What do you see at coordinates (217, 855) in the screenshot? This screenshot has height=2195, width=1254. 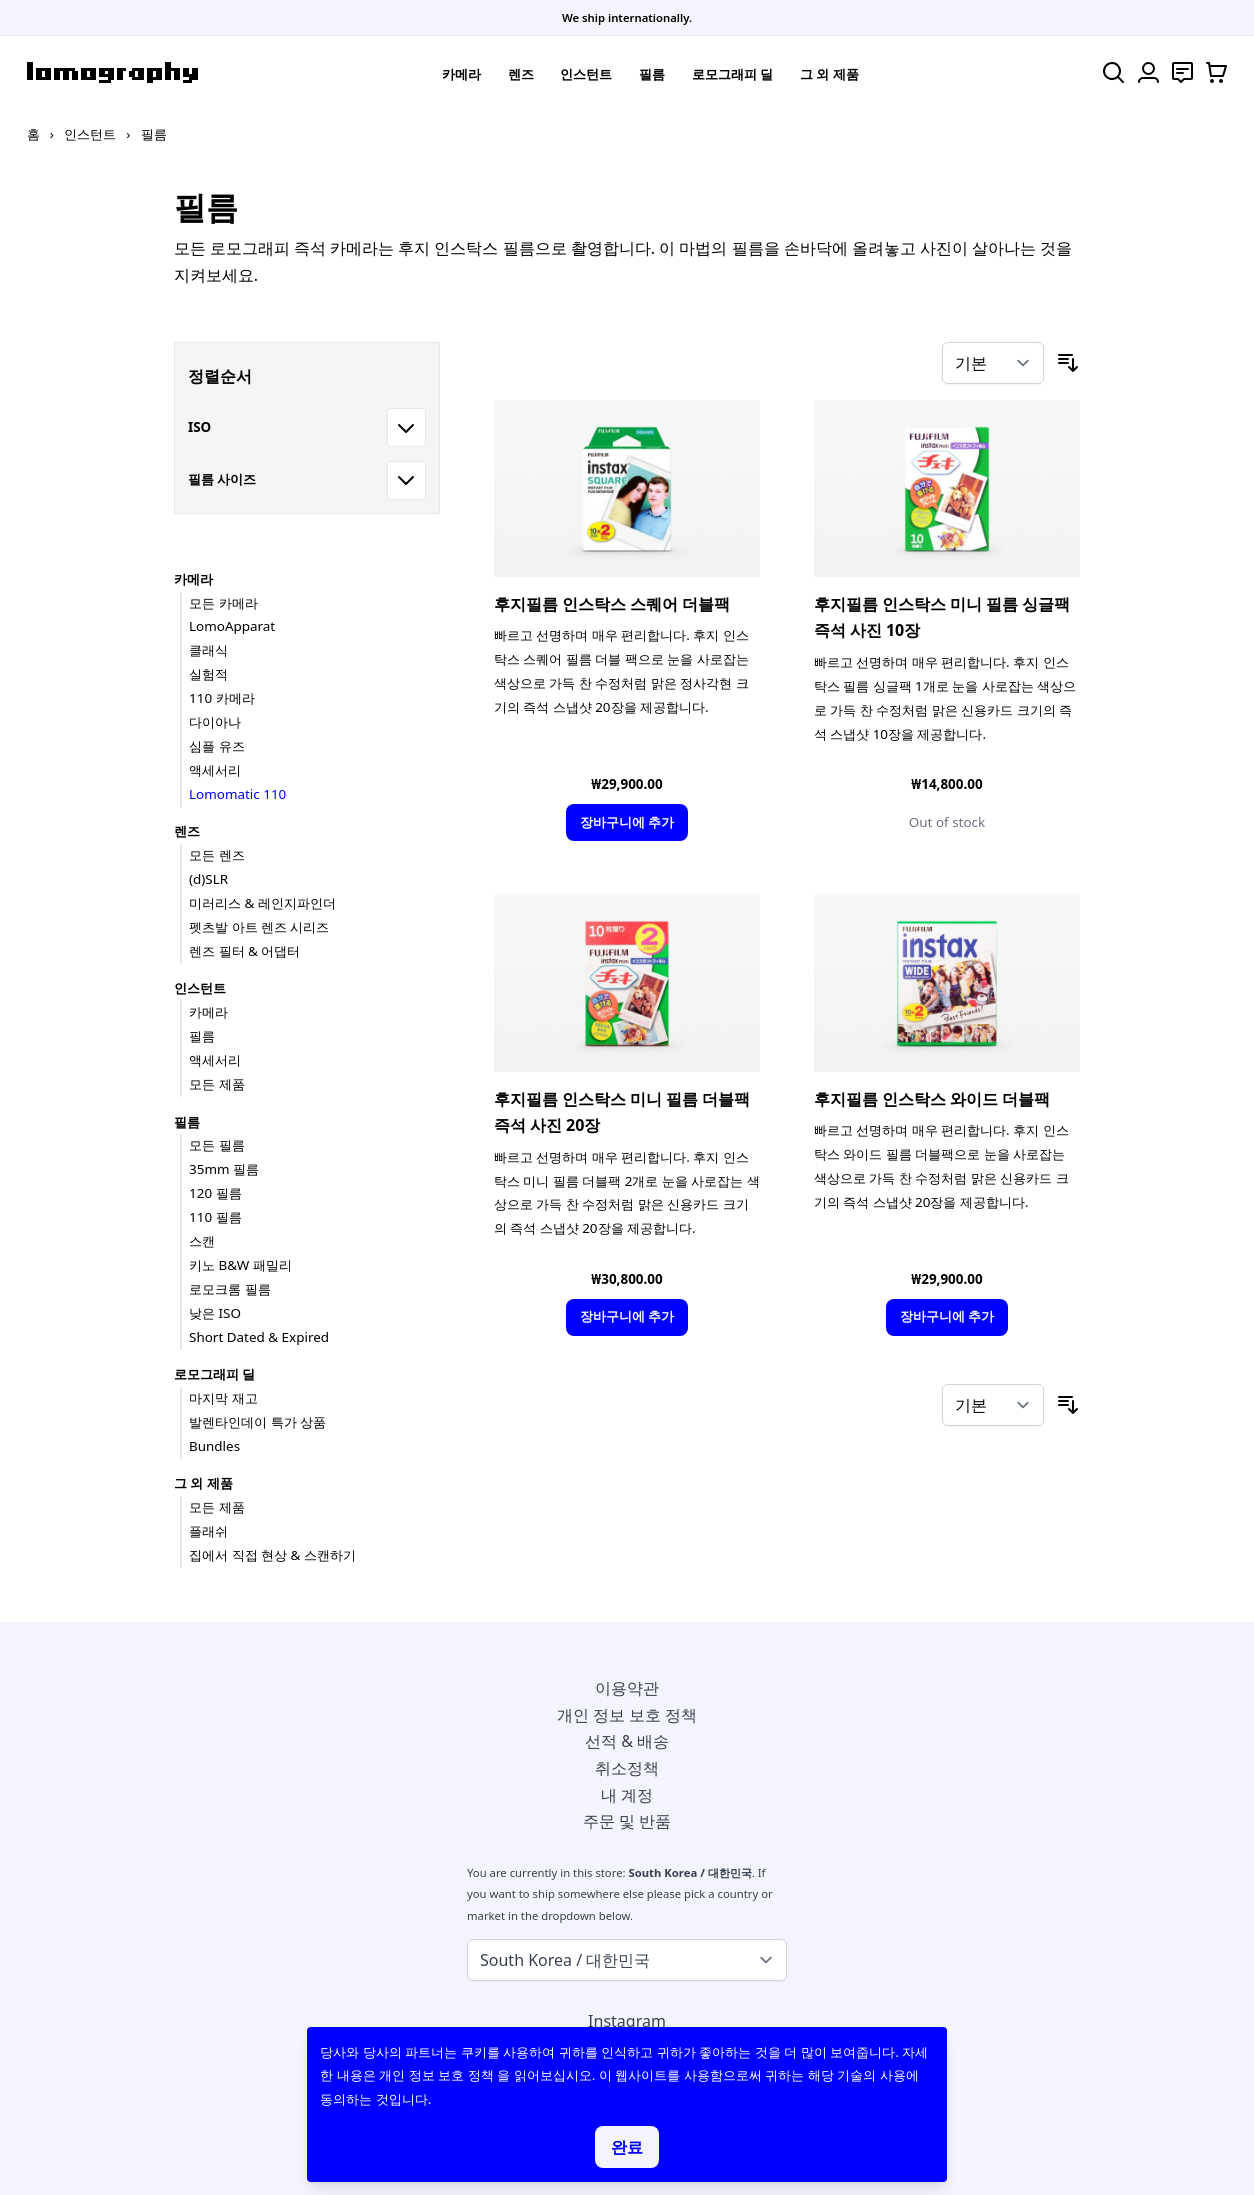 I see `모든 렌즈` at bounding box center [217, 855].